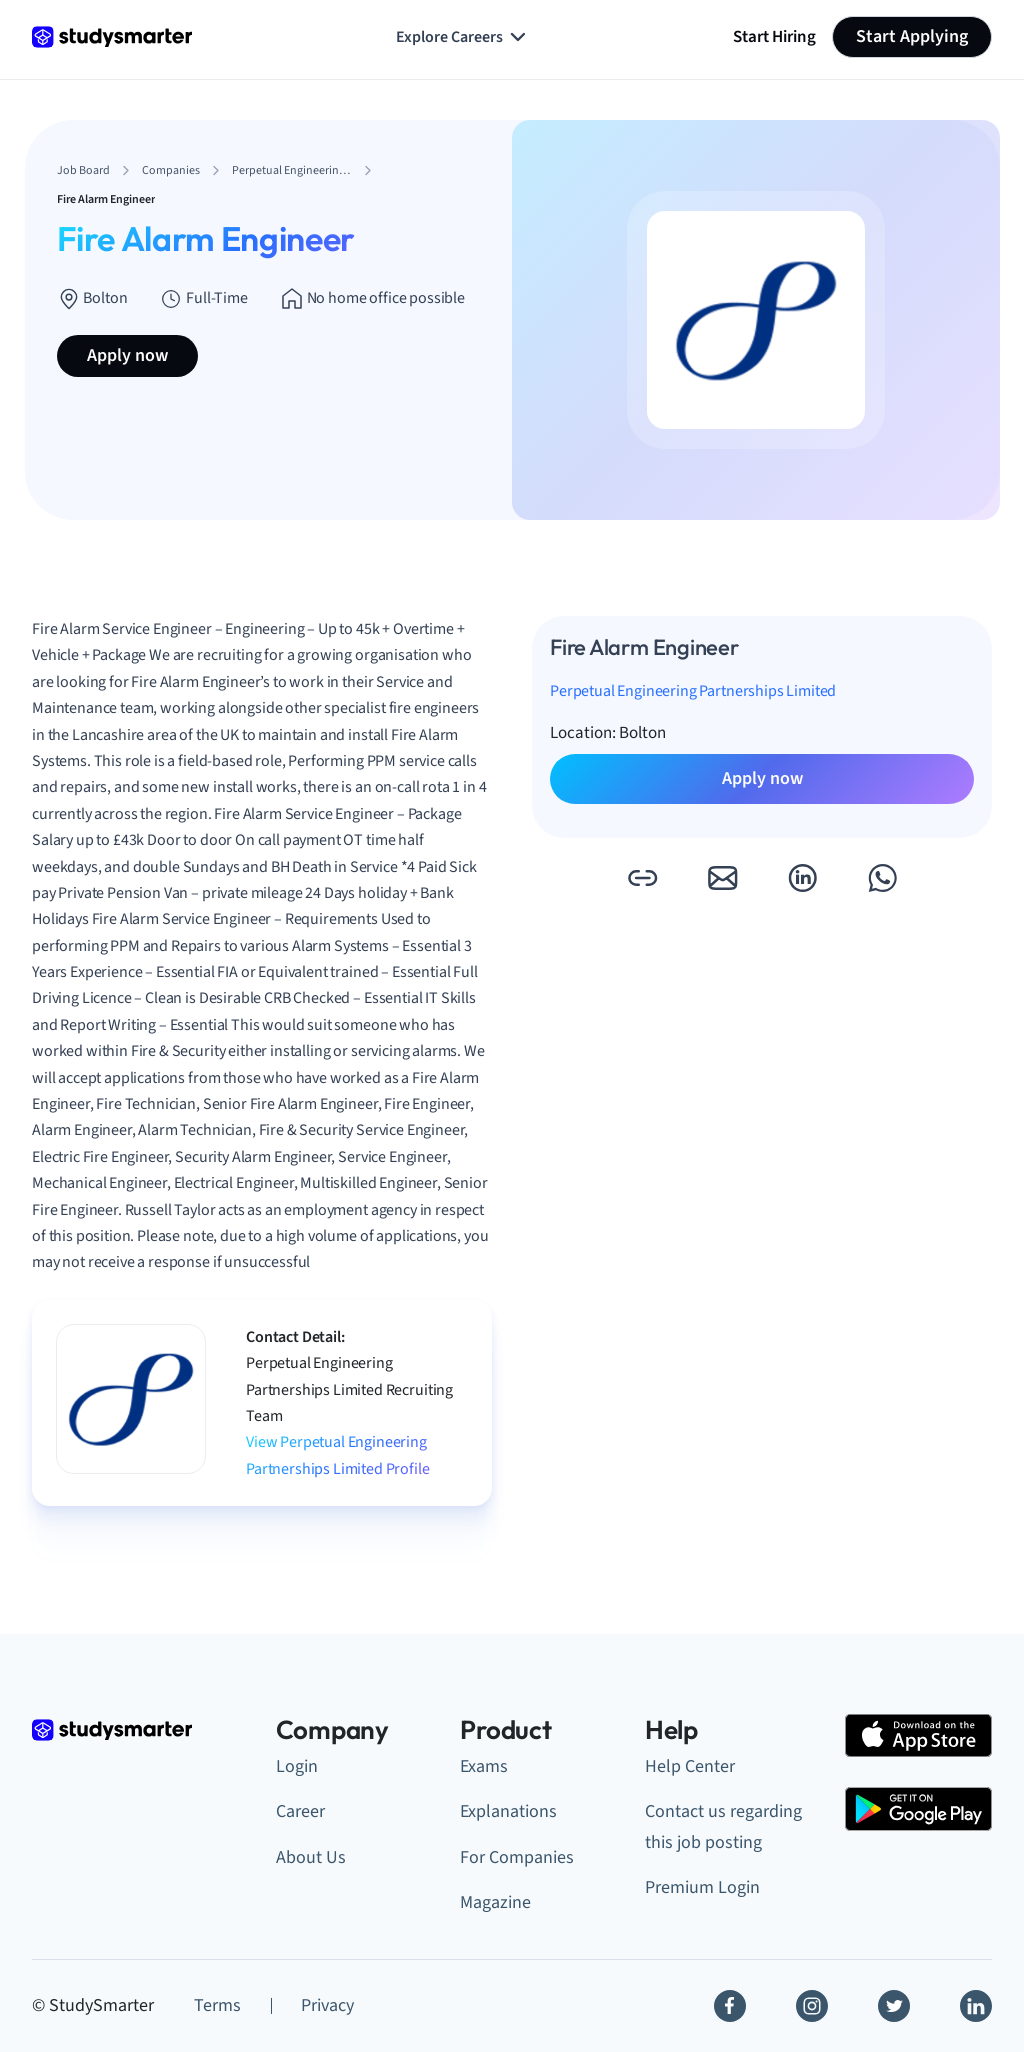 The width and height of the screenshot is (1024, 2052). I want to click on Contact us regarding this job posting, so click(723, 1827).